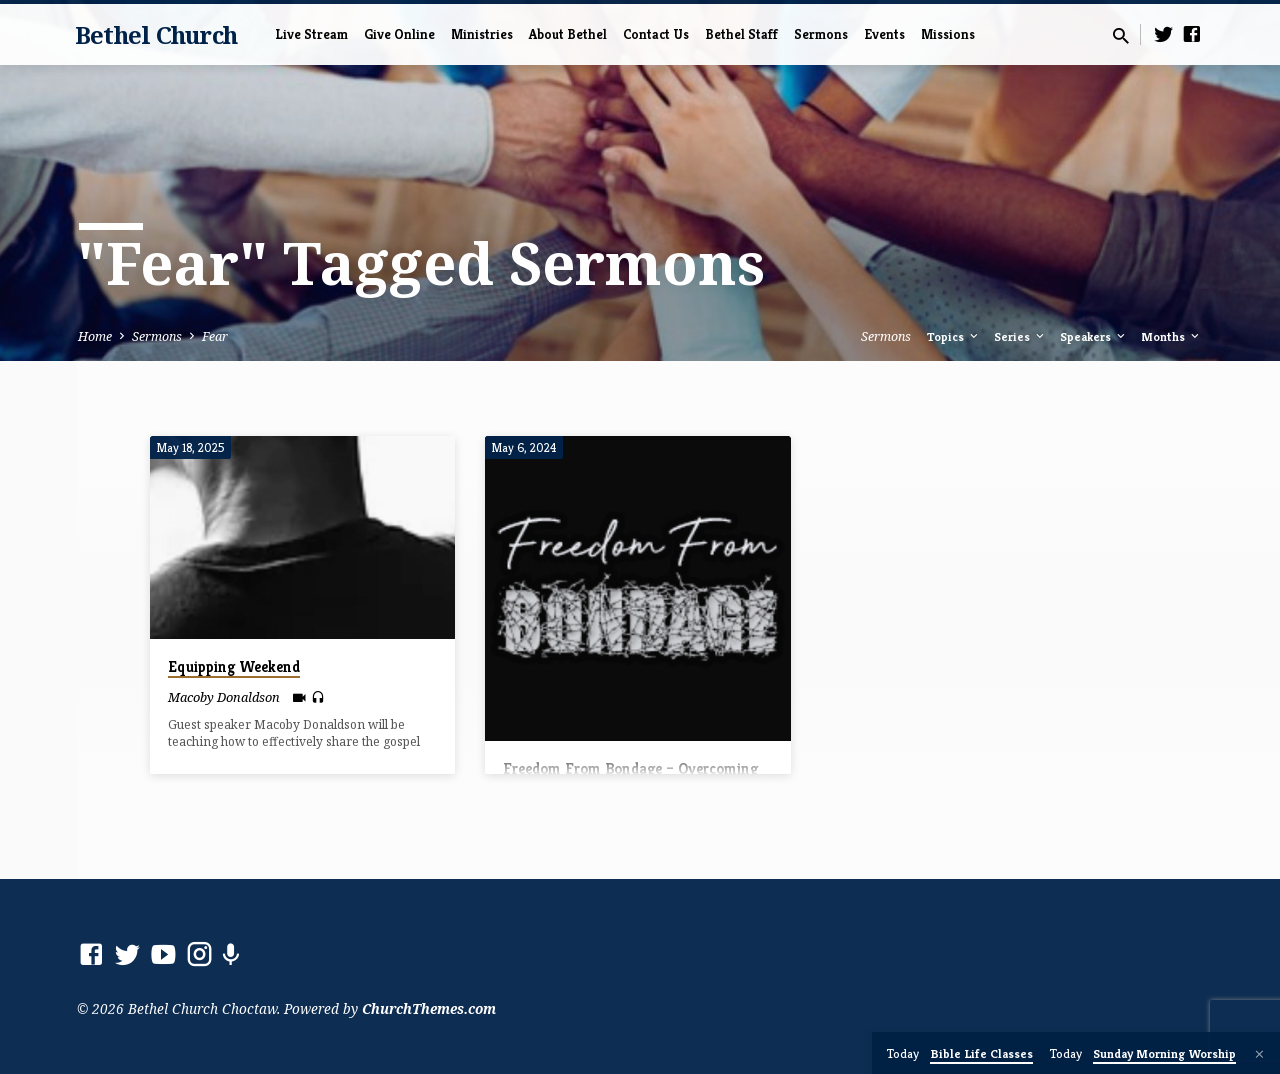  I want to click on ChurchThemes.com, so click(429, 1008).